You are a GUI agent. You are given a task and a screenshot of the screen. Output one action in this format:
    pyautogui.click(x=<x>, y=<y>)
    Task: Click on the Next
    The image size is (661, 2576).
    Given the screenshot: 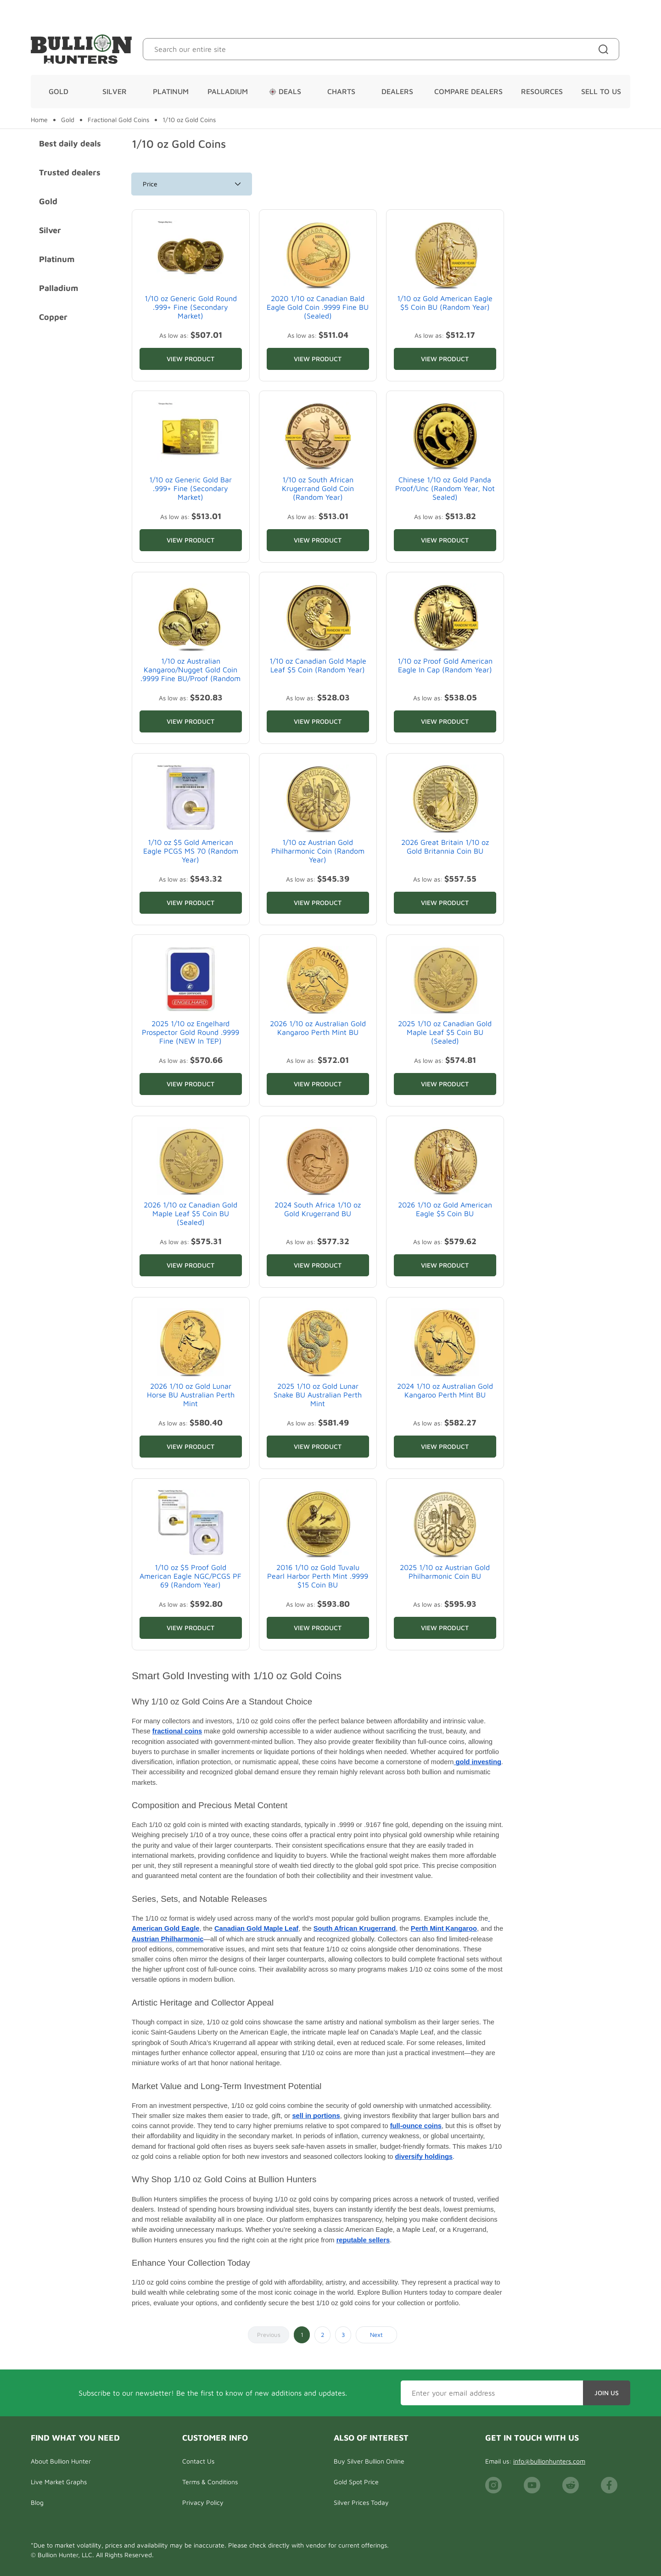 What is the action you would take?
    pyautogui.click(x=376, y=2334)
    